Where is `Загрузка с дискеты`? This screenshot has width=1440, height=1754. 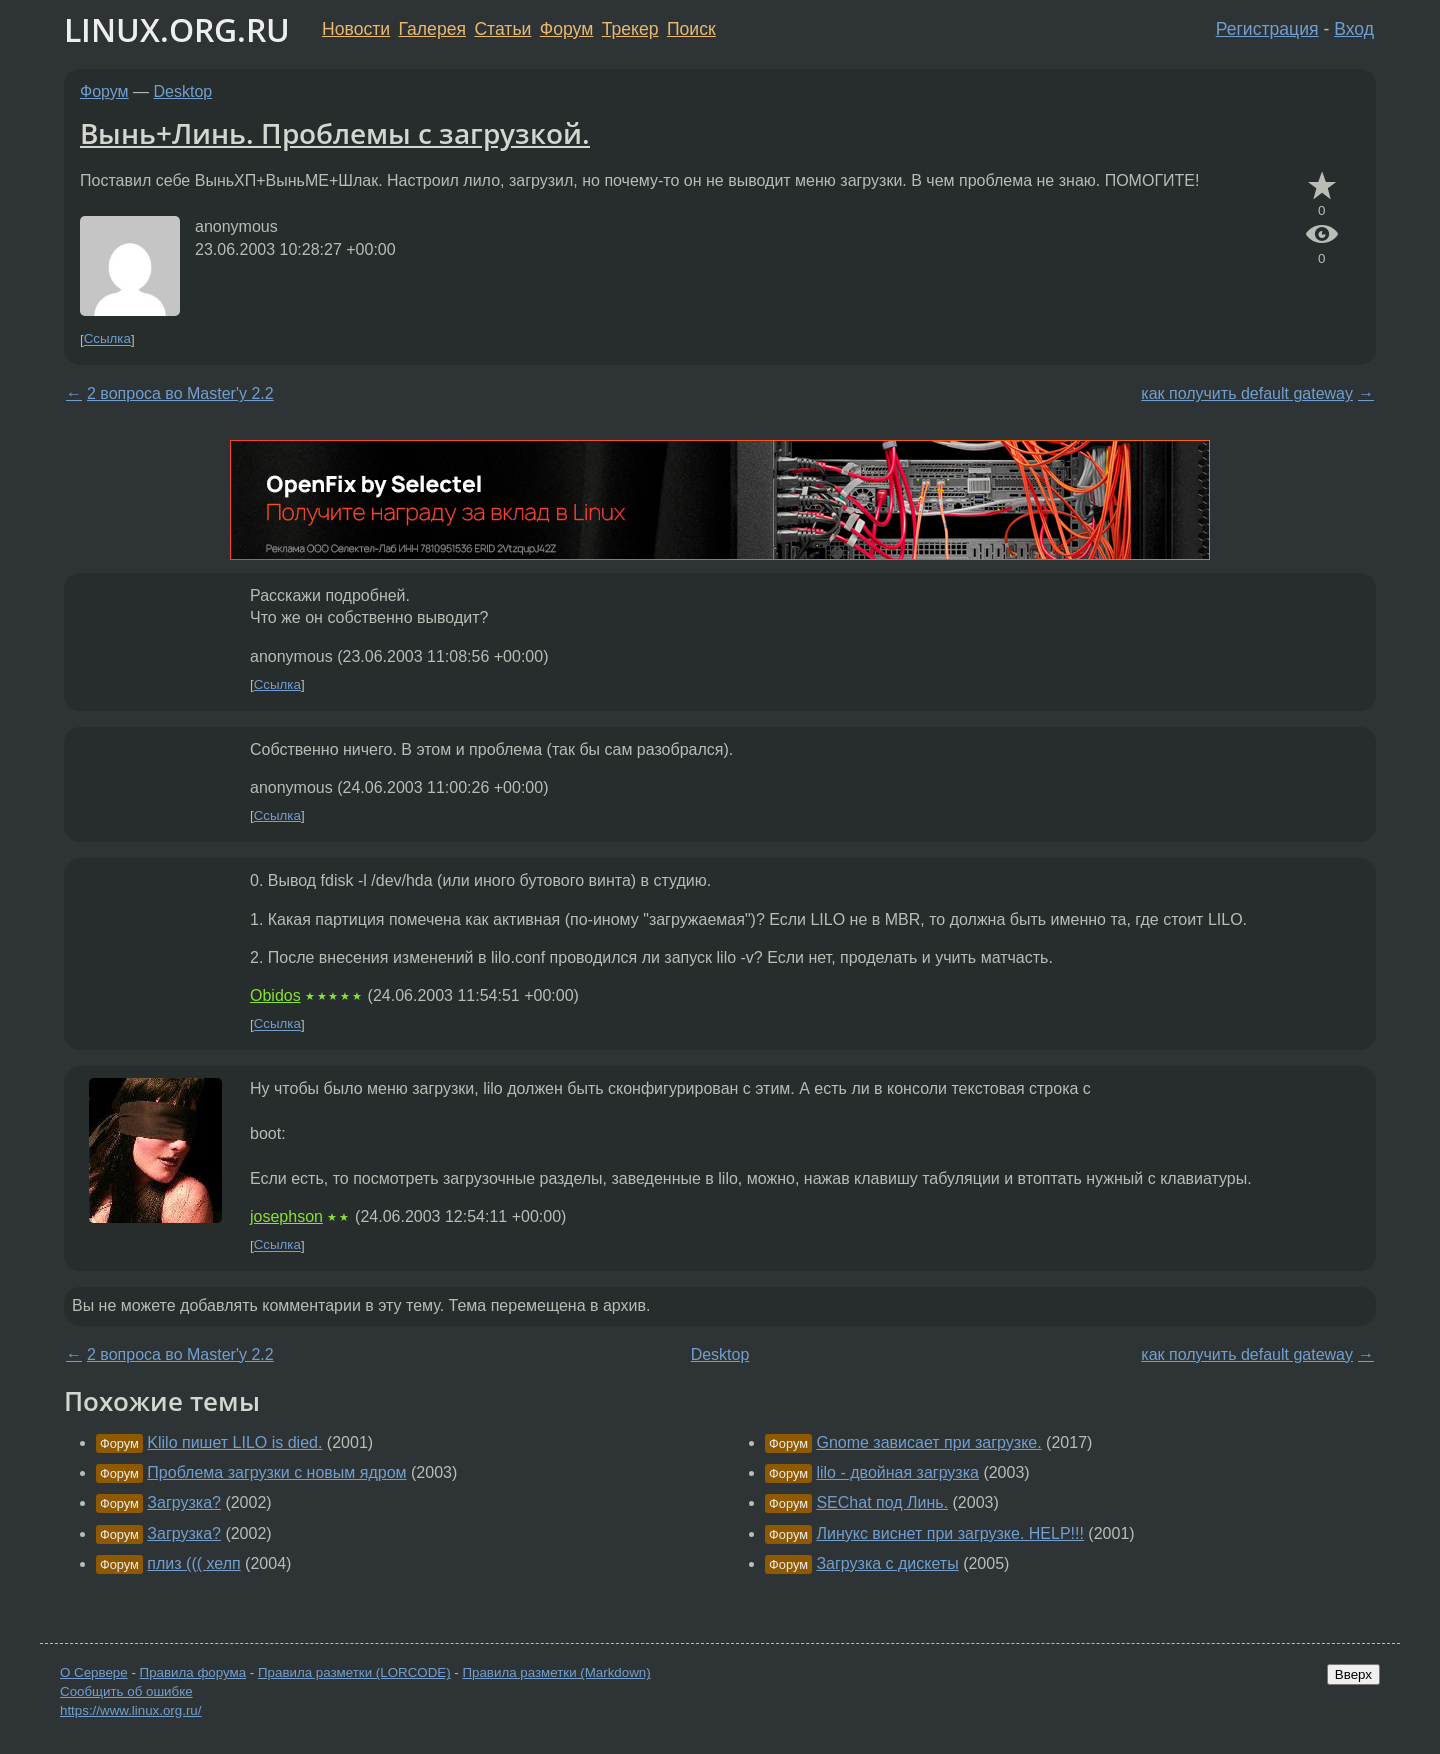 Загрузка с дискеты is located at coordinates (887, 1563).